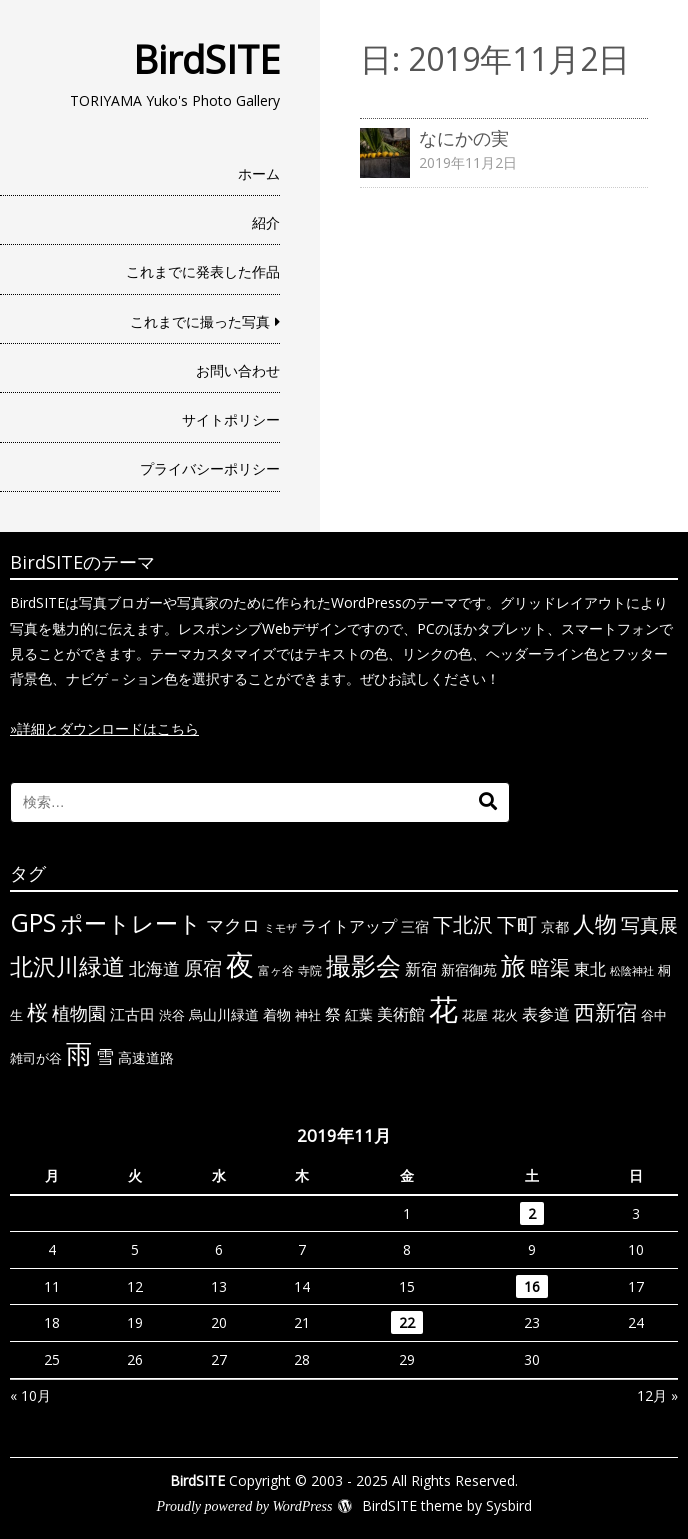 This screenshot has width=688, height=1539. What do you see at coordinates (233, 925) in the screenshot?
I see `マクロ [マクロ (14個の項目)]` at bounding box center [233, 925].